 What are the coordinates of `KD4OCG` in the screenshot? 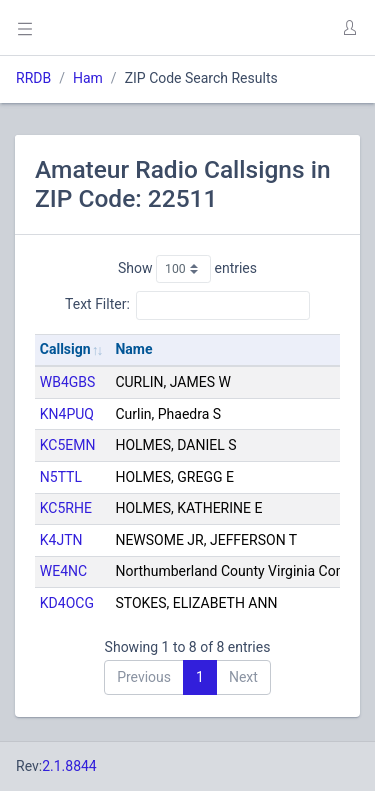 It's located at (67, 603).